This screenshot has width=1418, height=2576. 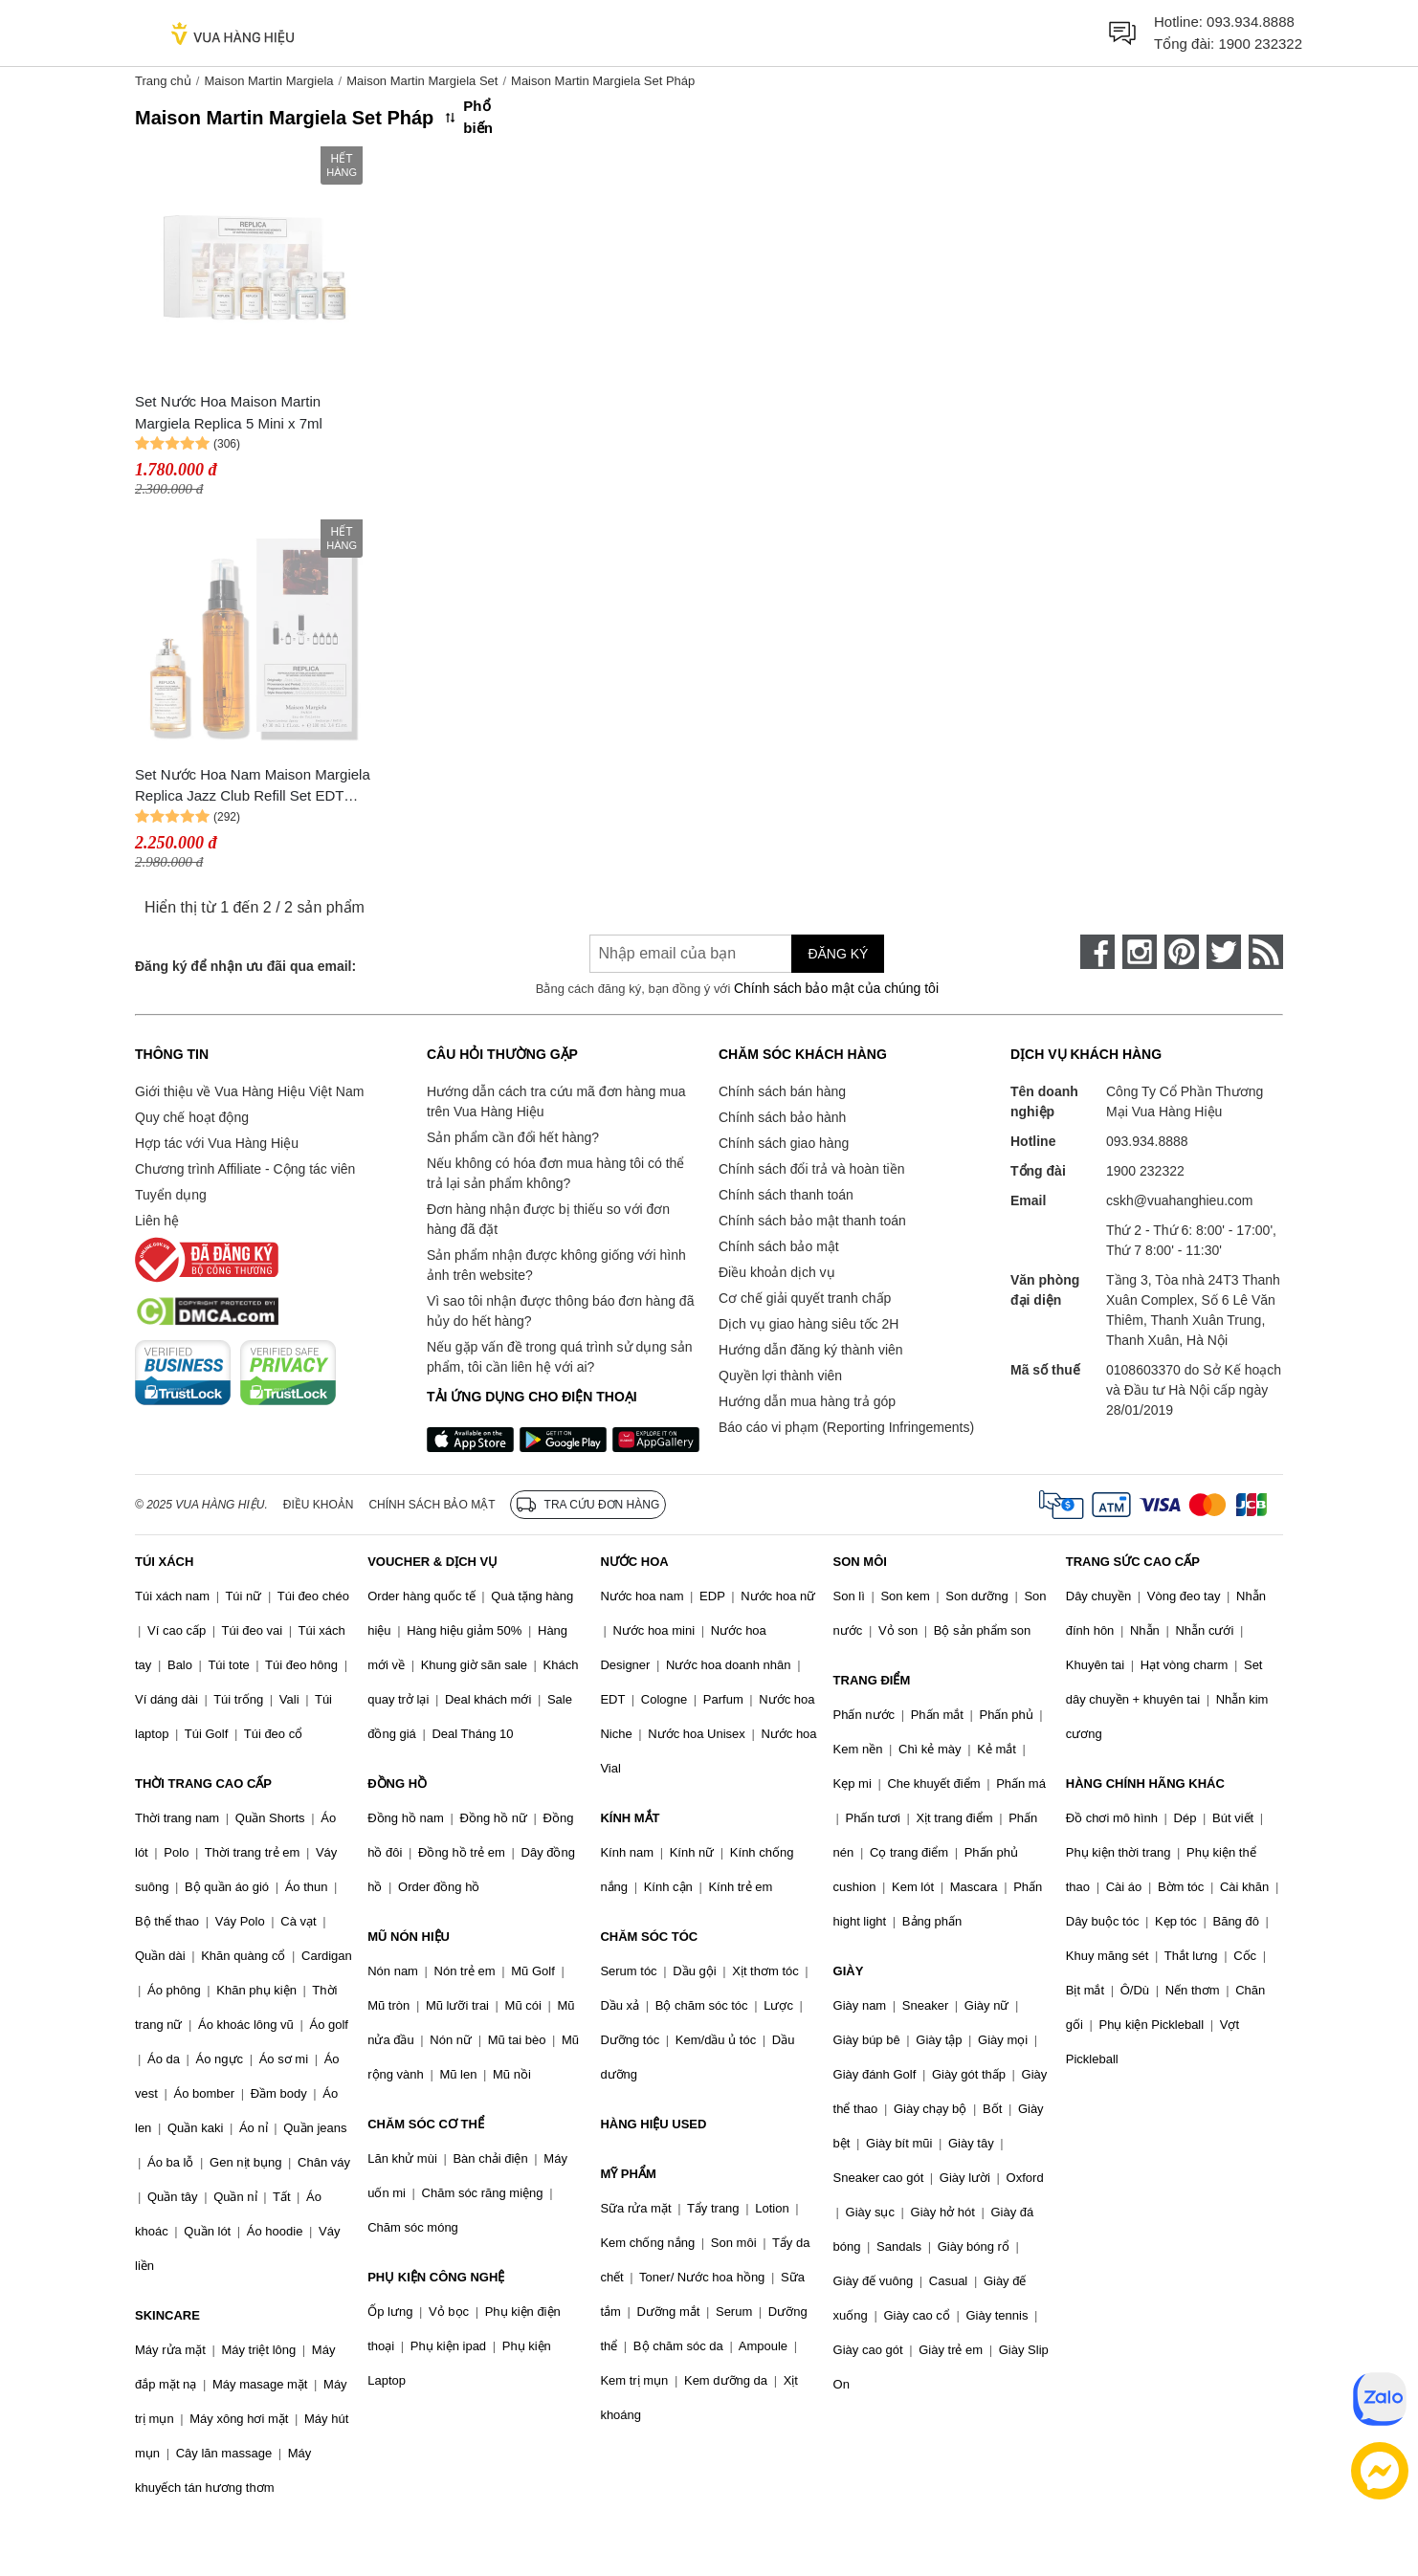 What do you see at coordinates (808, 1324) in the screenshot?
I see `Dịch vụ giao hàng siêu tốc 2H` at bounding box center [808, 1324].